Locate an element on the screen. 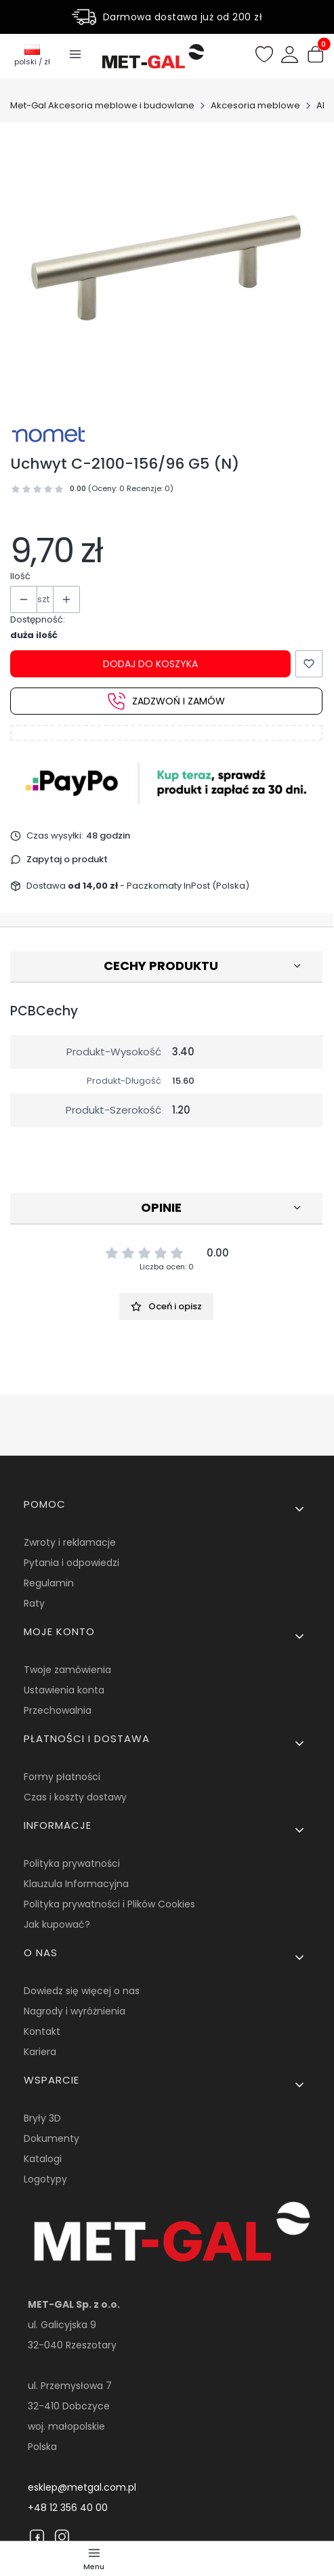 The image size is (334, 2576). Twoje zamówienia is located at coordinates (67, 1669).